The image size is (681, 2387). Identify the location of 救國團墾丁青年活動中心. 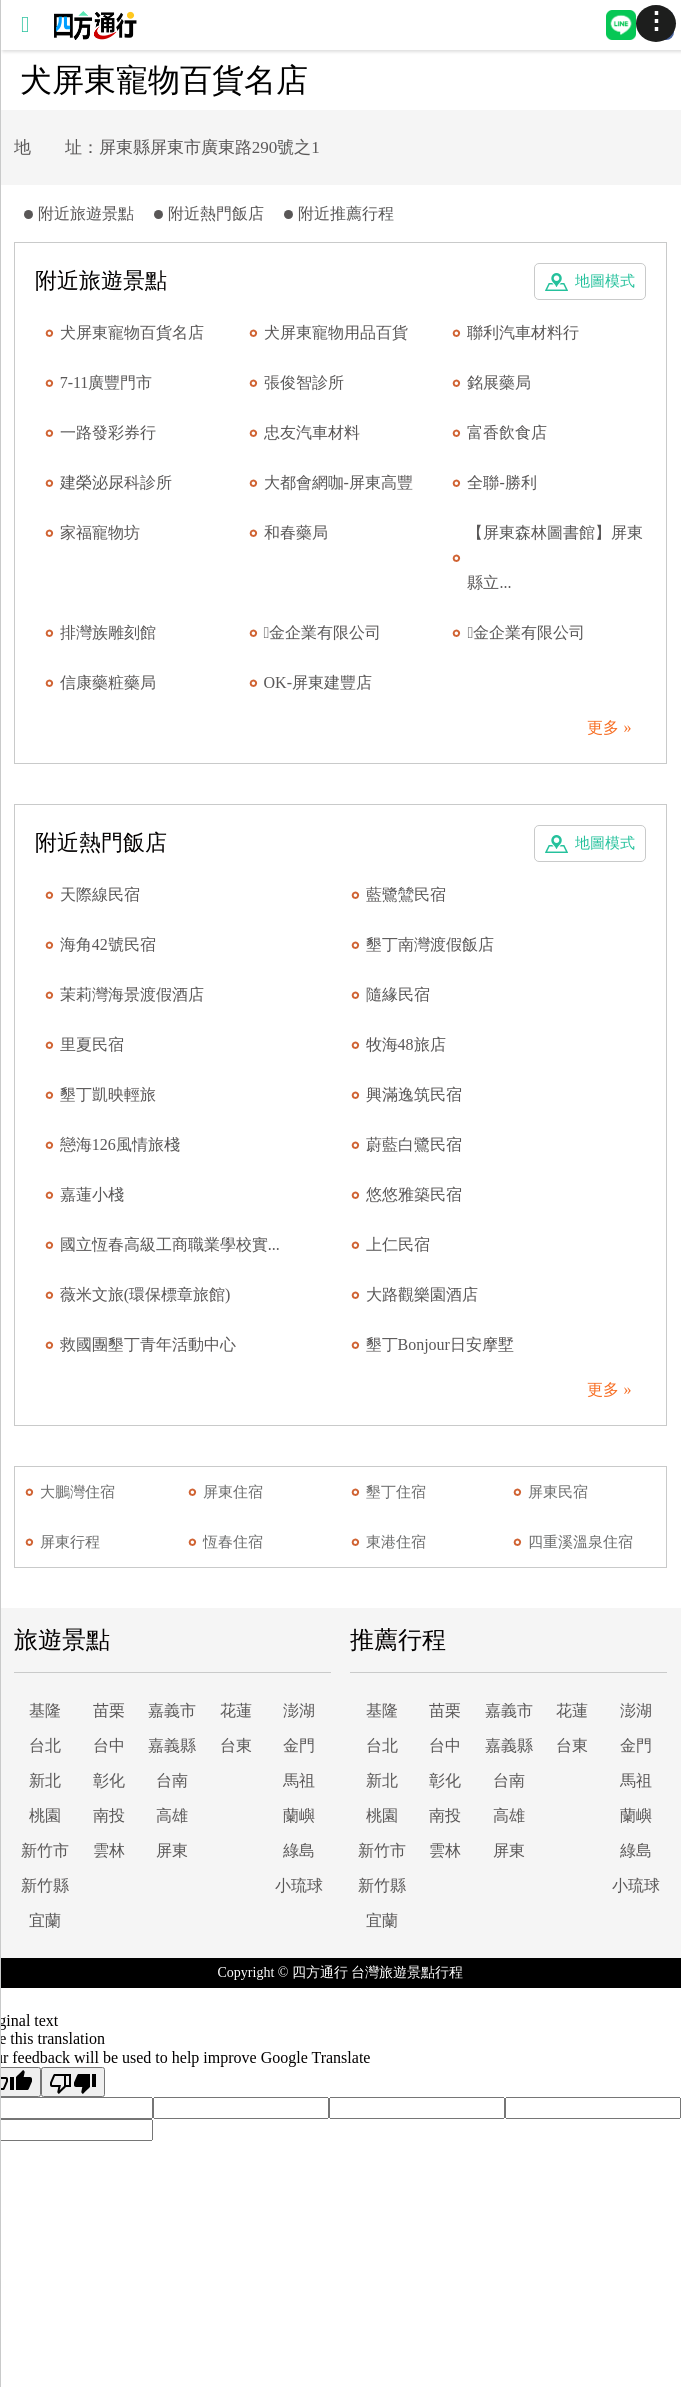
(148, 1344).